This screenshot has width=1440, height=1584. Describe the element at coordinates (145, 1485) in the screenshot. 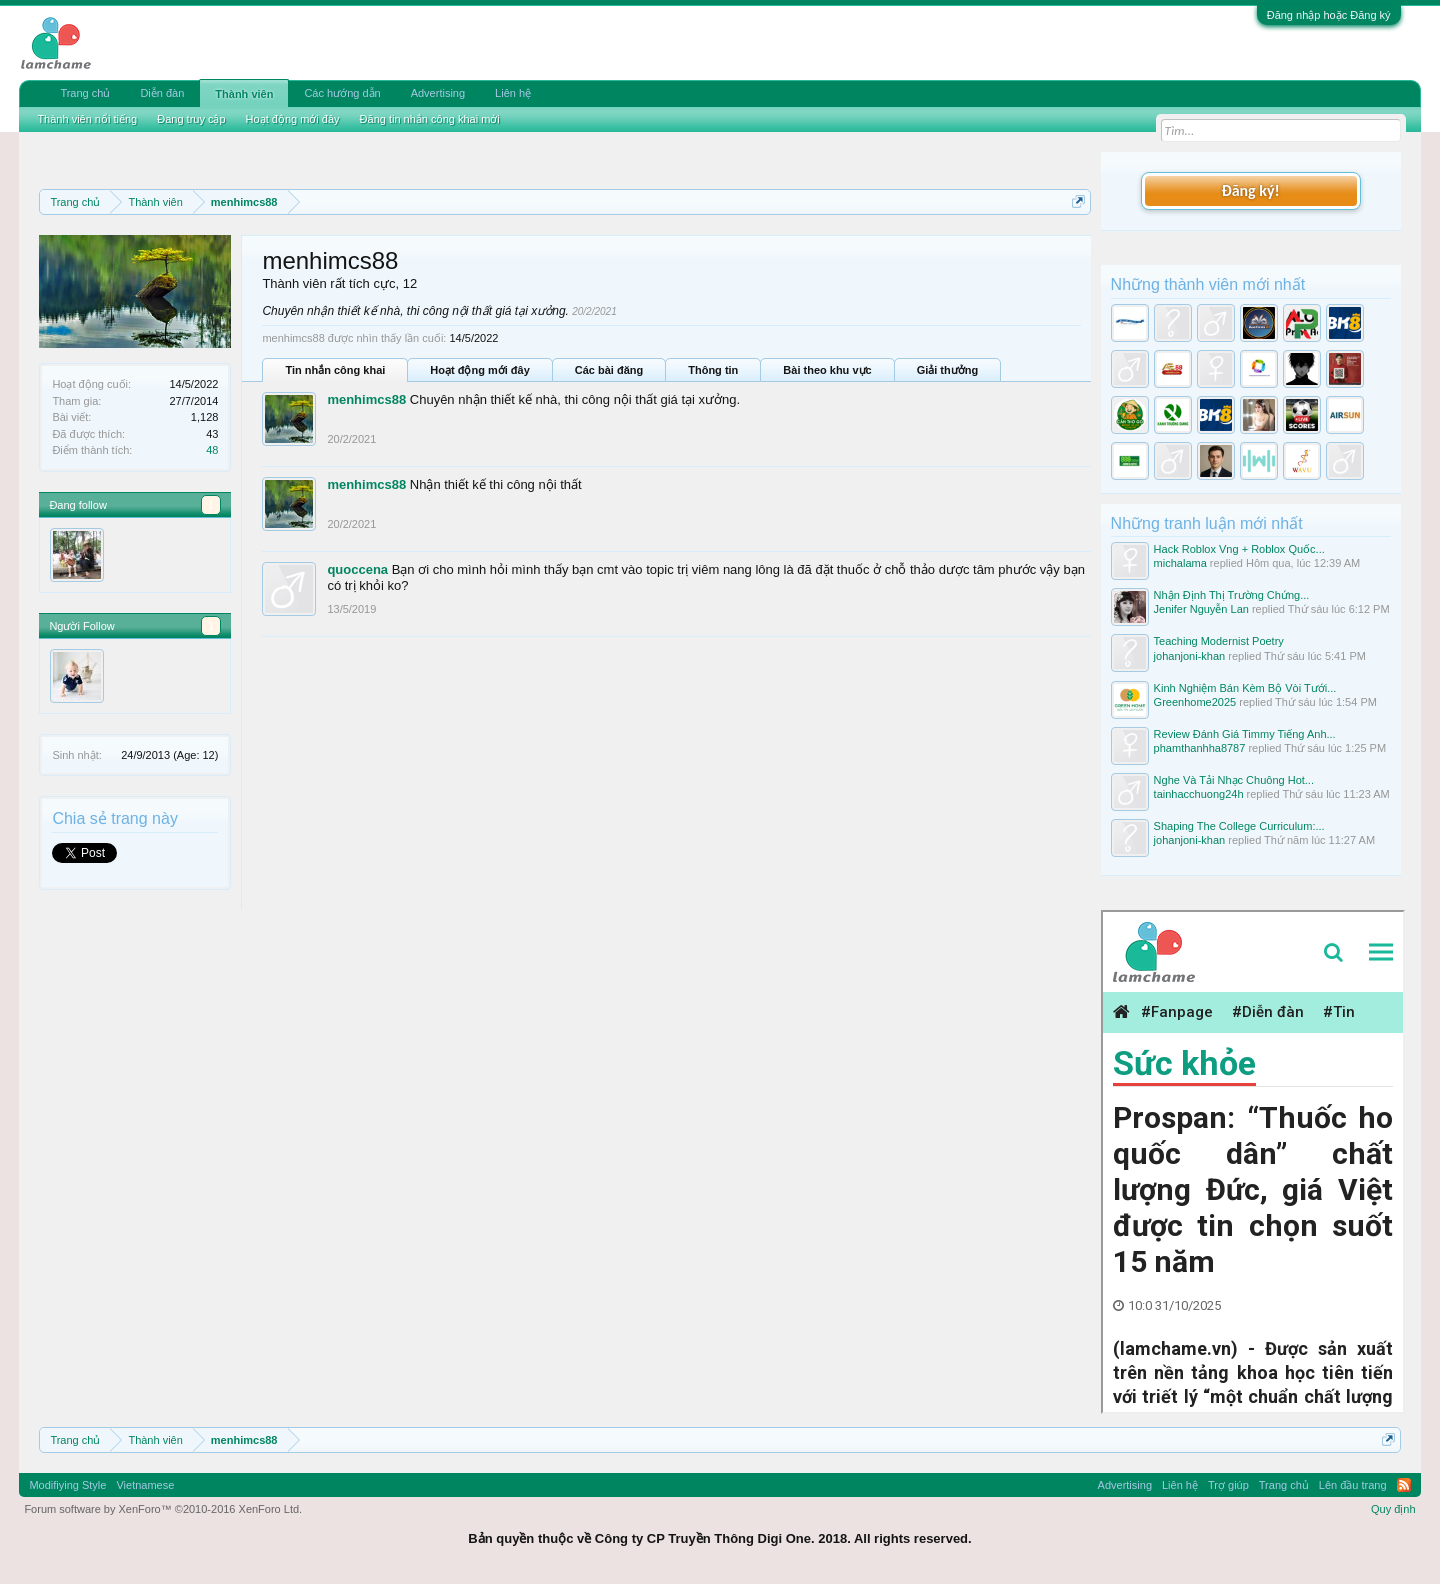

I see `Vietnamese` at that location.